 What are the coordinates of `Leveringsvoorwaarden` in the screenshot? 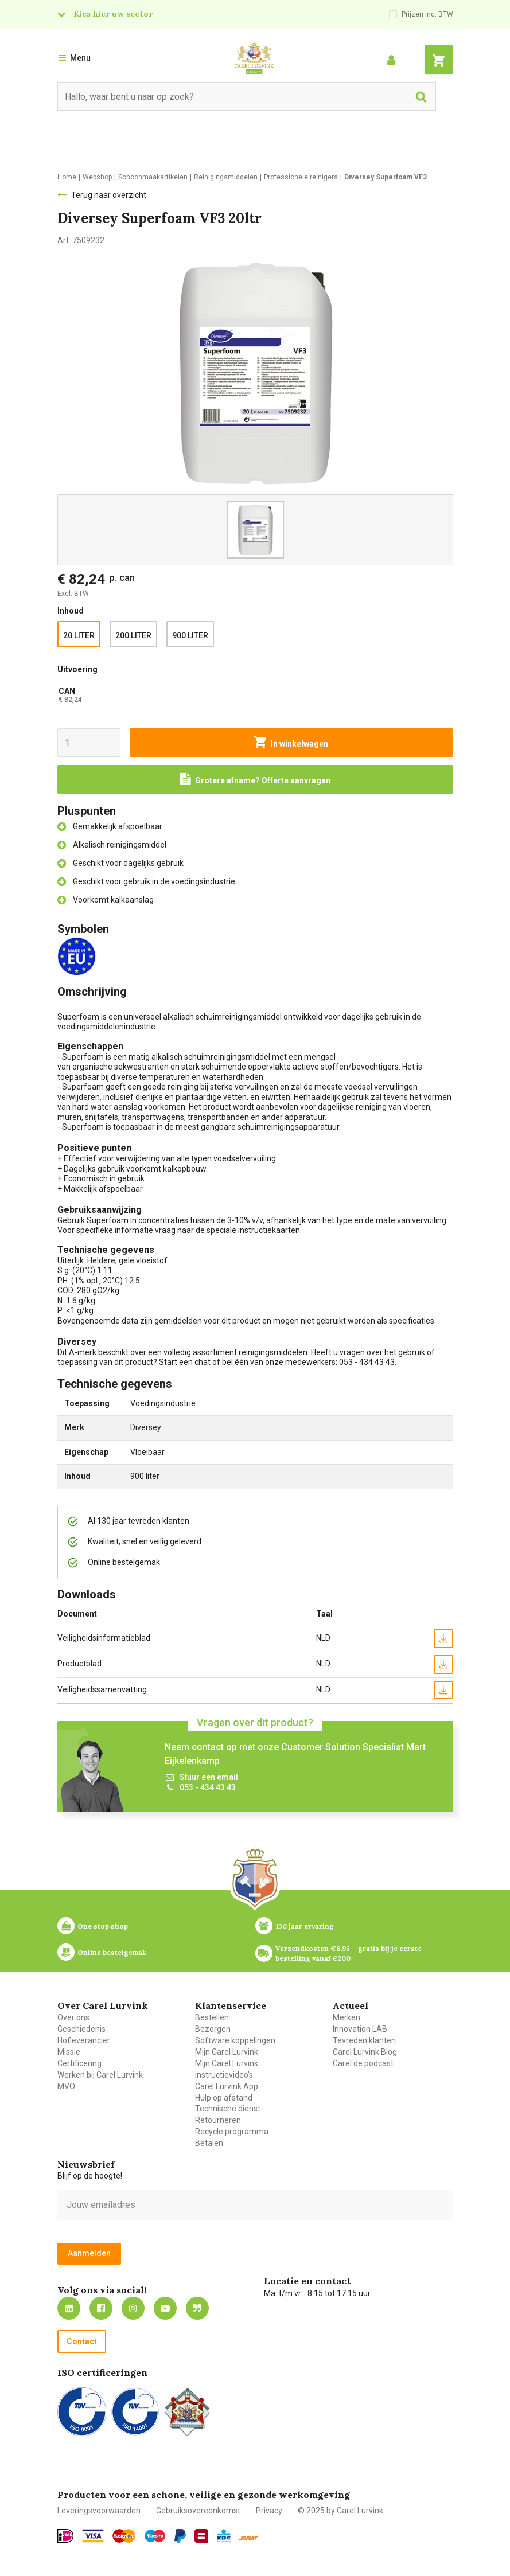 It's located at (99, 2510).